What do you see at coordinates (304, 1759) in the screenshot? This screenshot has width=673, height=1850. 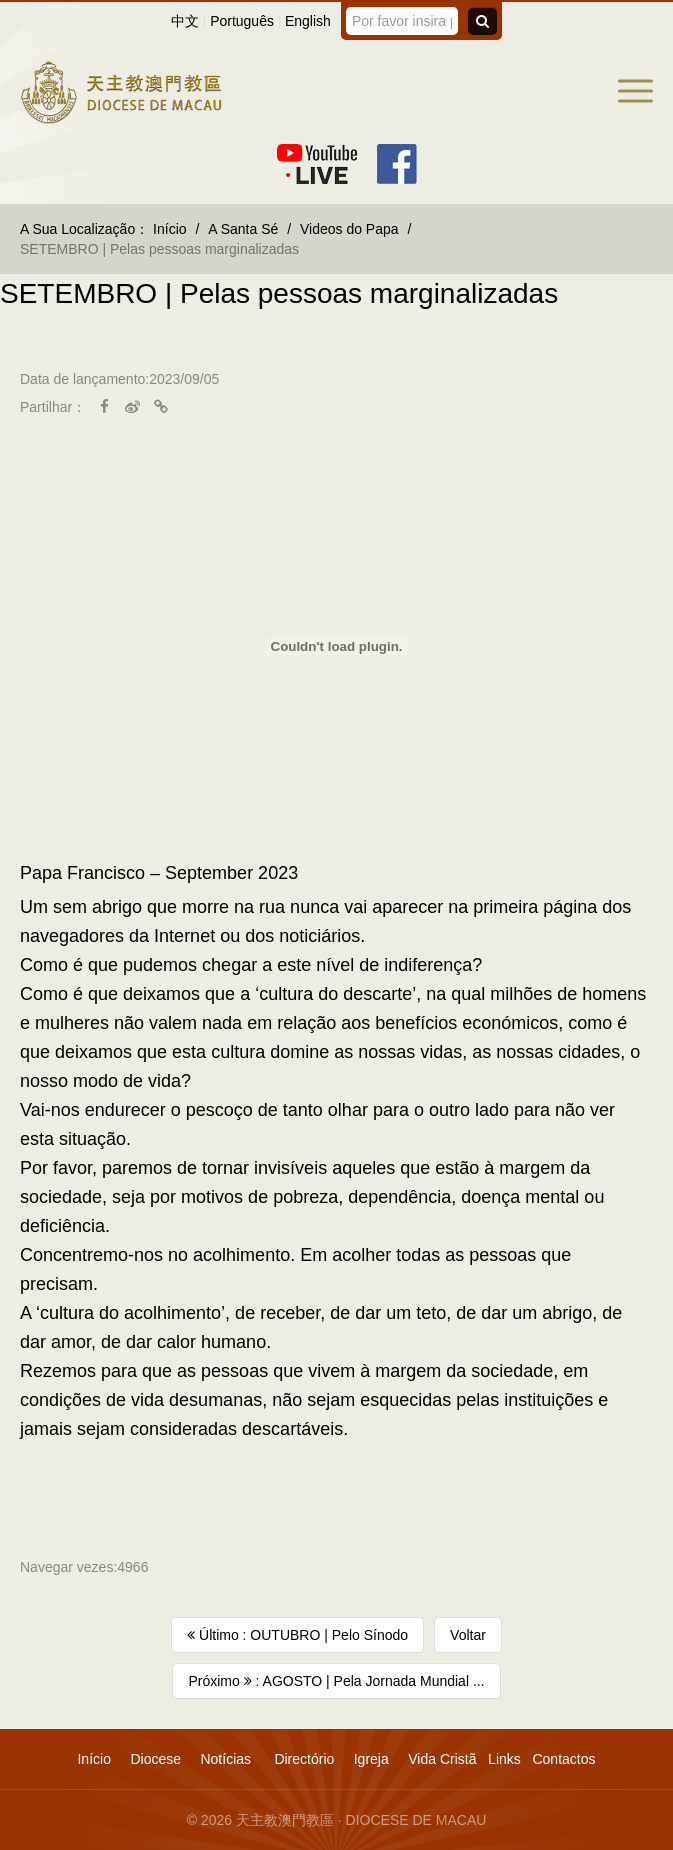 I see `Directório` at bounding box center [304, 1759].